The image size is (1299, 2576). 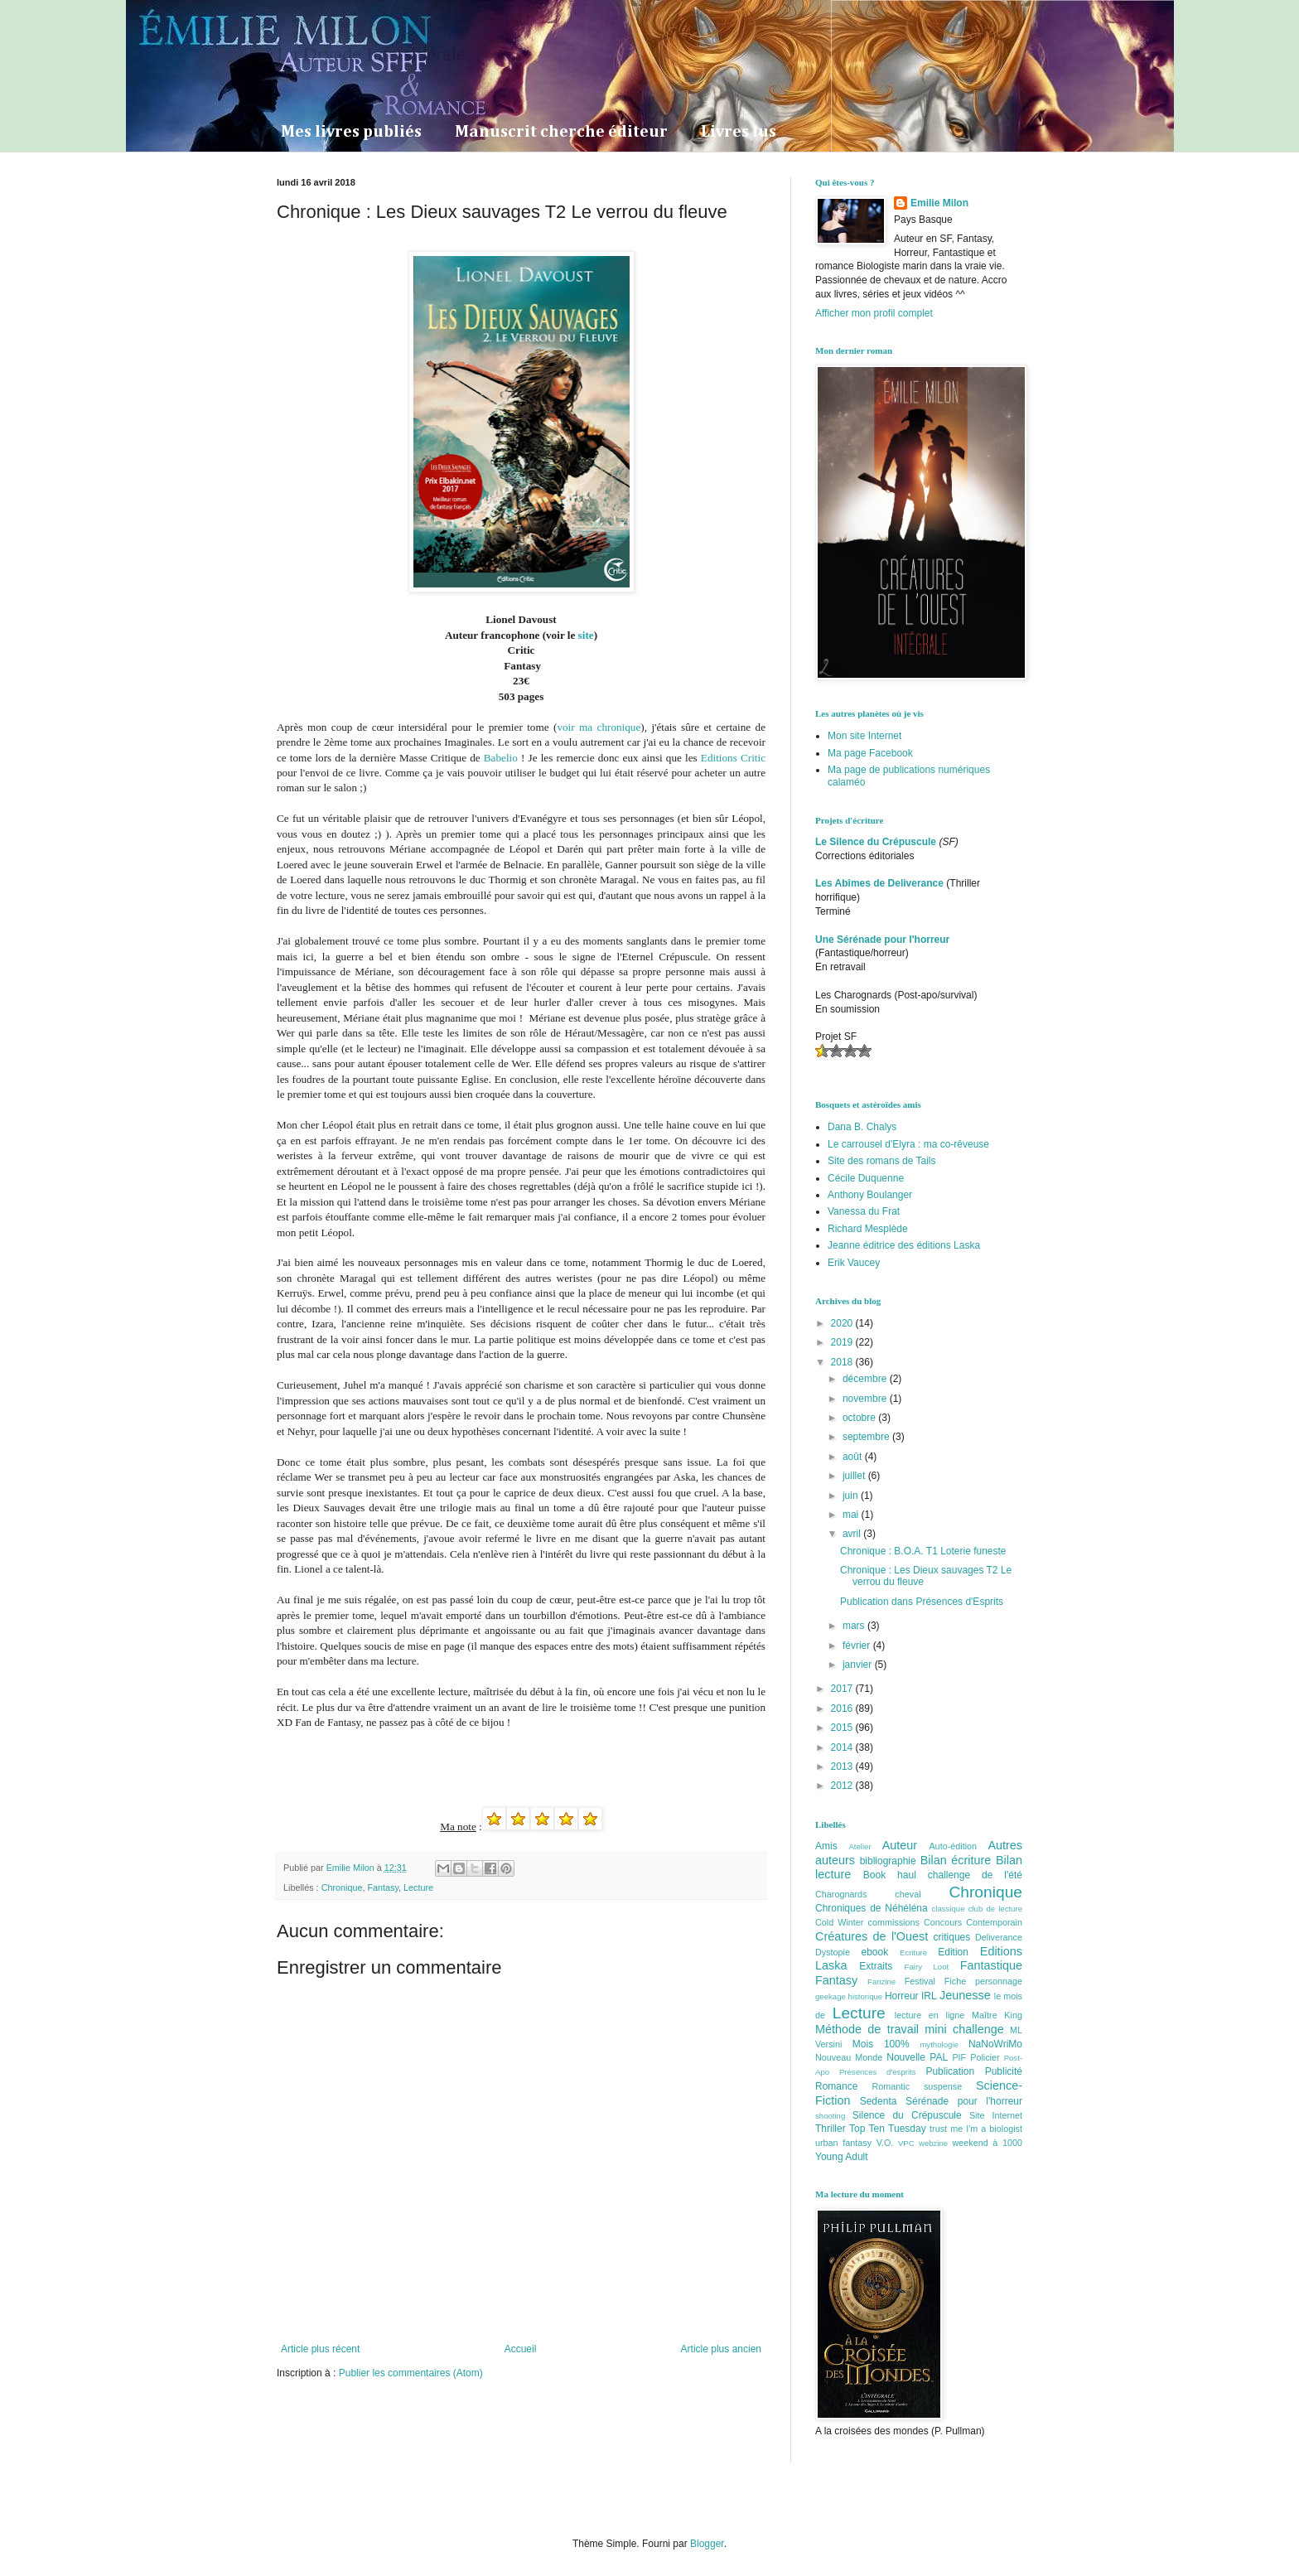 What do you see at coordinates (836, 2086) in the screenshot?
I see `Romance` at bounding box center [836, 2086].